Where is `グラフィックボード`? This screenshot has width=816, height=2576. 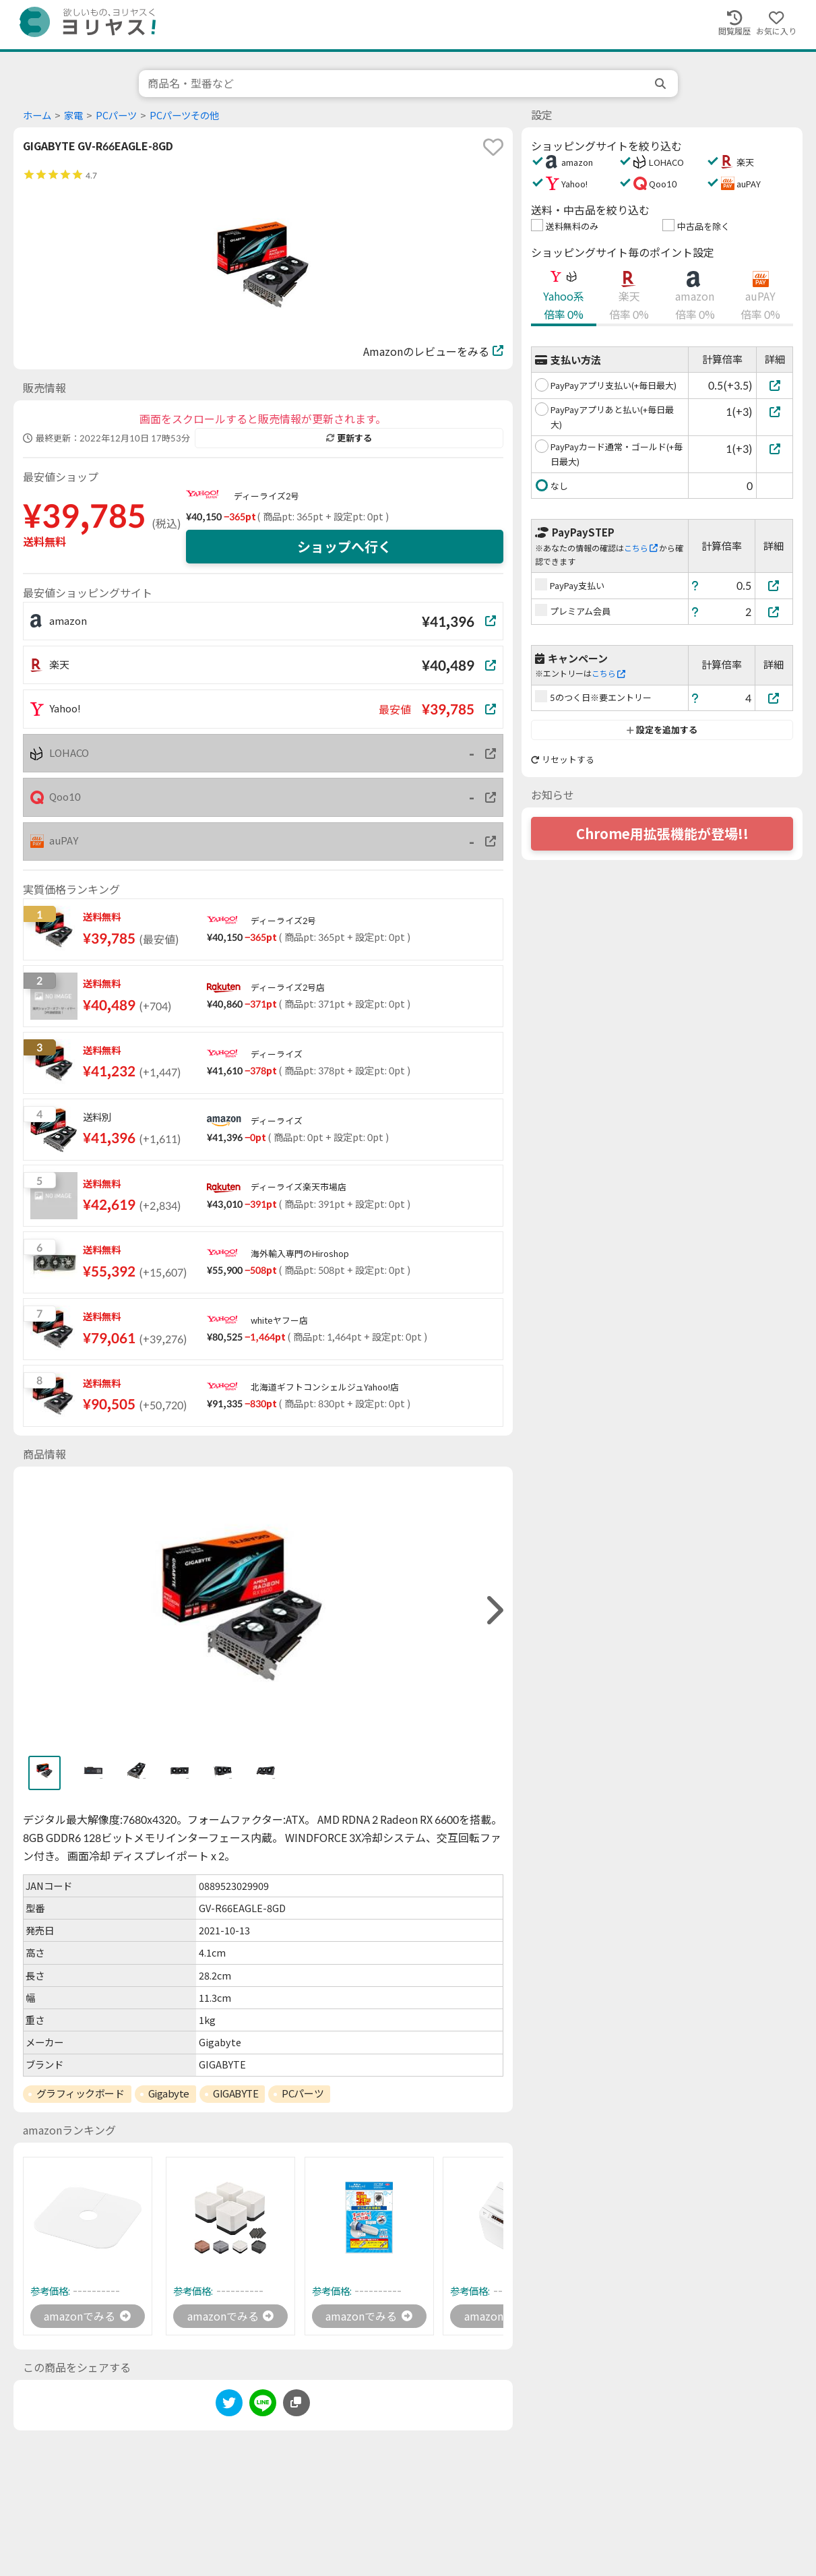
グラフィックボード is located at coordinates (80, 2093).